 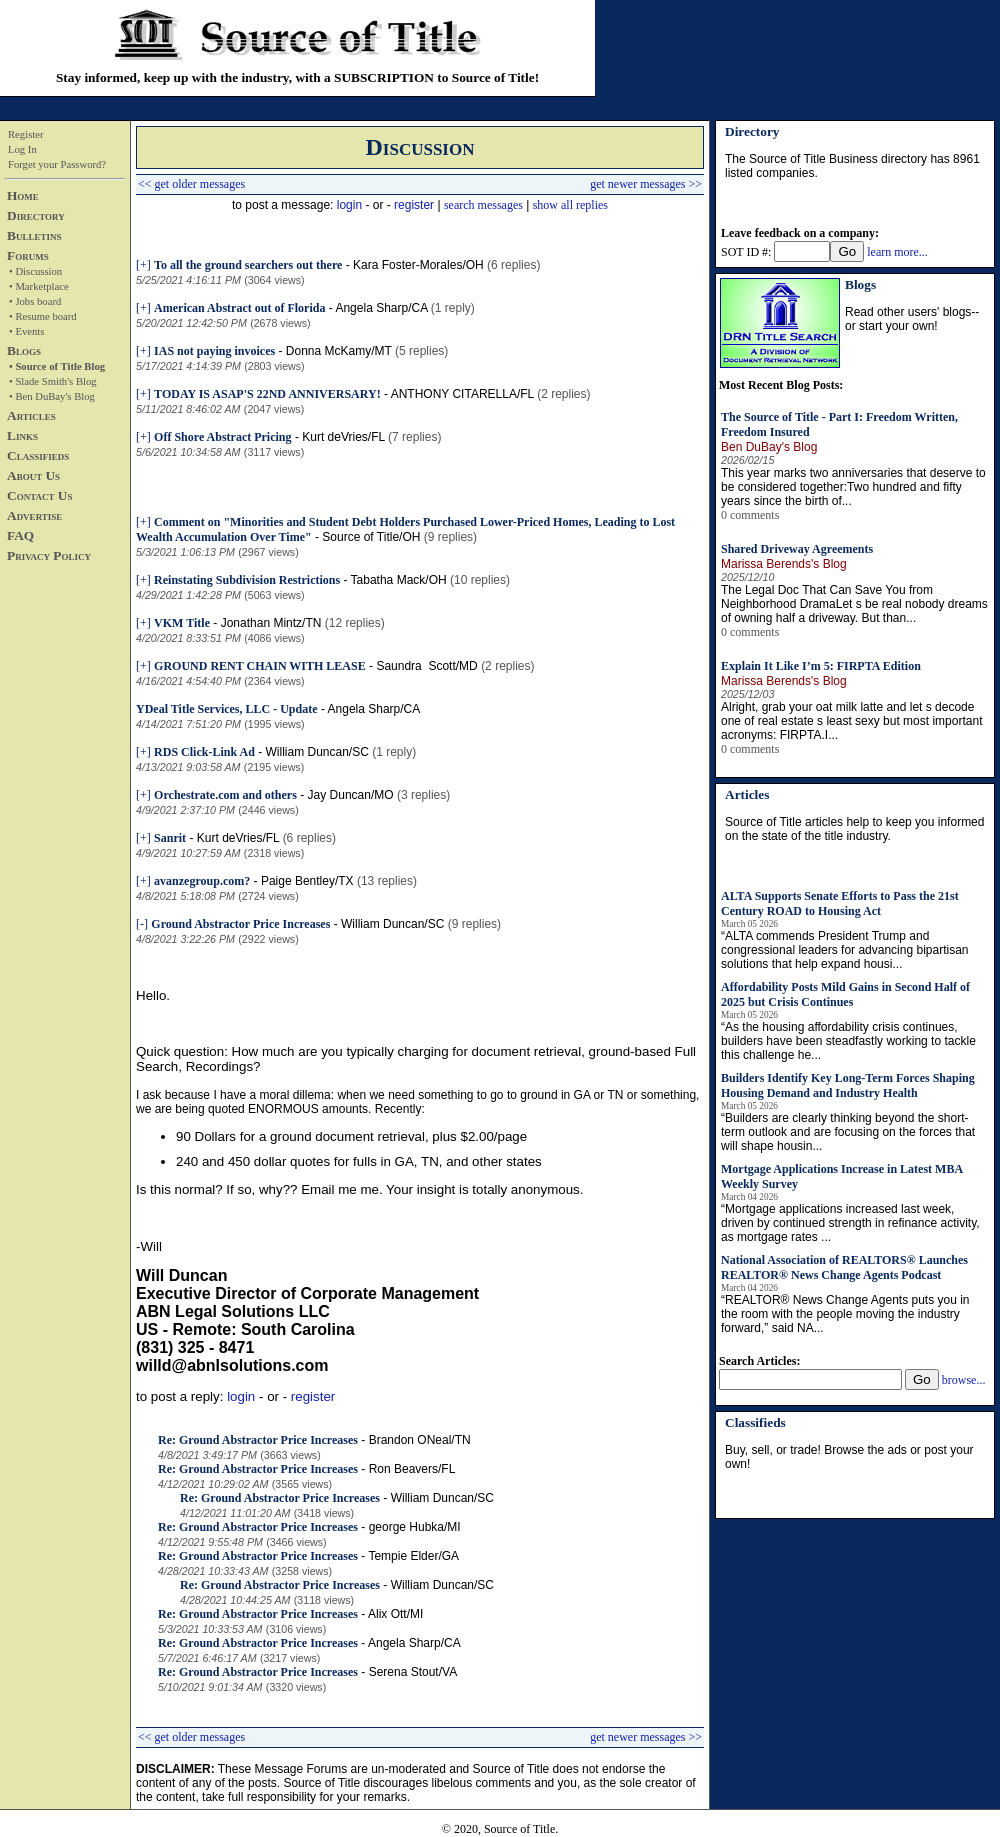 What do you see at coordinates (143, 265) in the screenshot?
I see `[+]` at bounding box center [143, 265].